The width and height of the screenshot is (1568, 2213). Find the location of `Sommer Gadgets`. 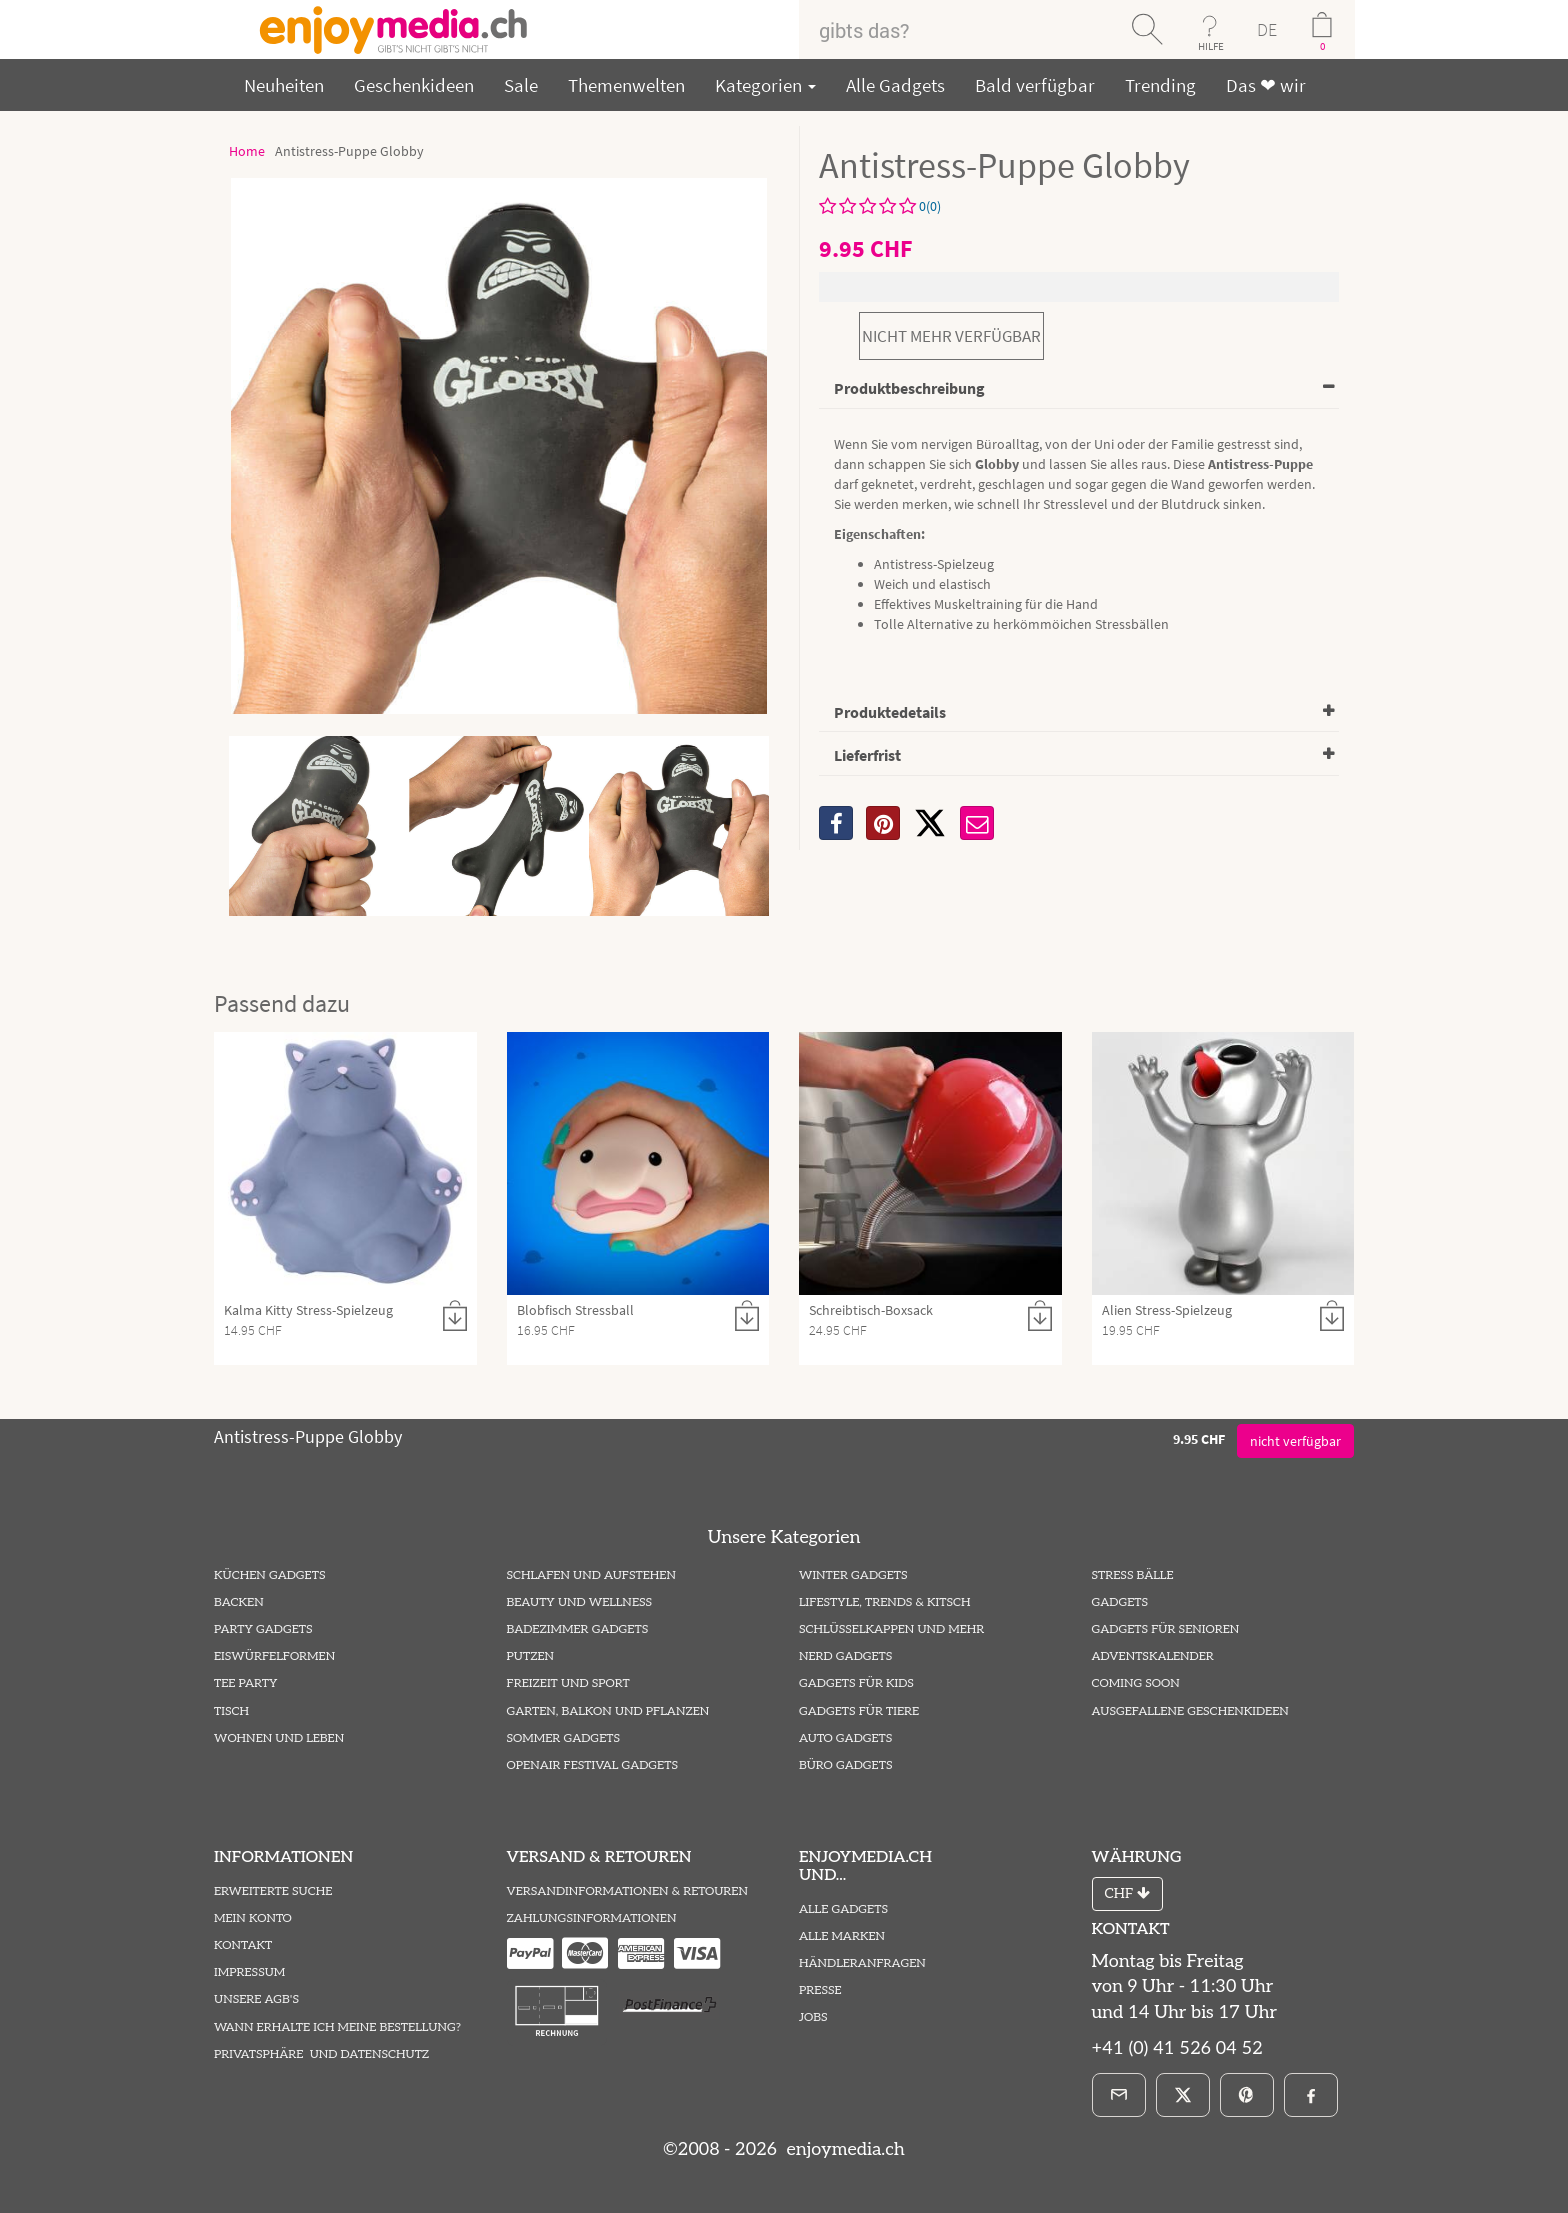

Sommer Gadgets is located at coordinates (563, 1738).